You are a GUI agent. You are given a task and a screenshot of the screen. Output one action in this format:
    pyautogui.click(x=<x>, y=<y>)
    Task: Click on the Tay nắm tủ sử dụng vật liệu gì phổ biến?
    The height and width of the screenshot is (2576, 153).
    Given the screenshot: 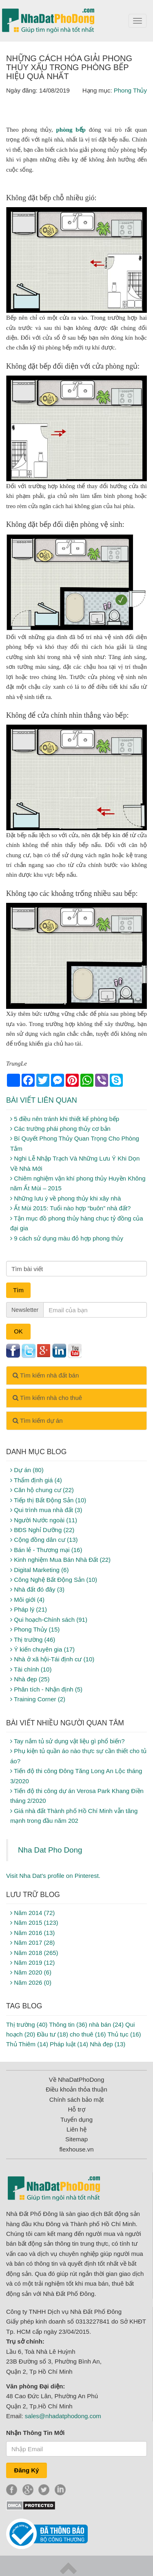 What is the action you would take?
    pyautogui.click(x=67, y=1741)
    